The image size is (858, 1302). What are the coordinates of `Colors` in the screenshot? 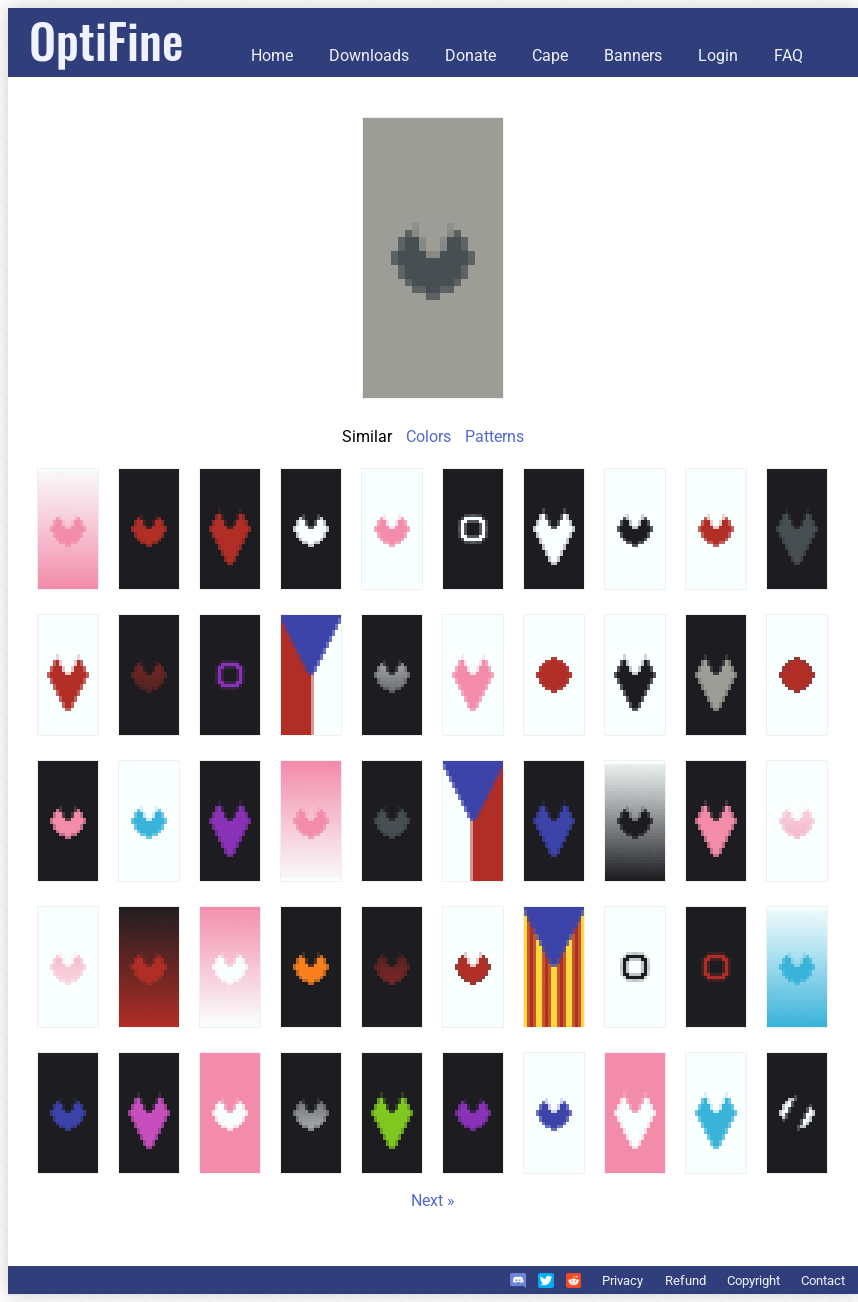 It's located at (428, 436).